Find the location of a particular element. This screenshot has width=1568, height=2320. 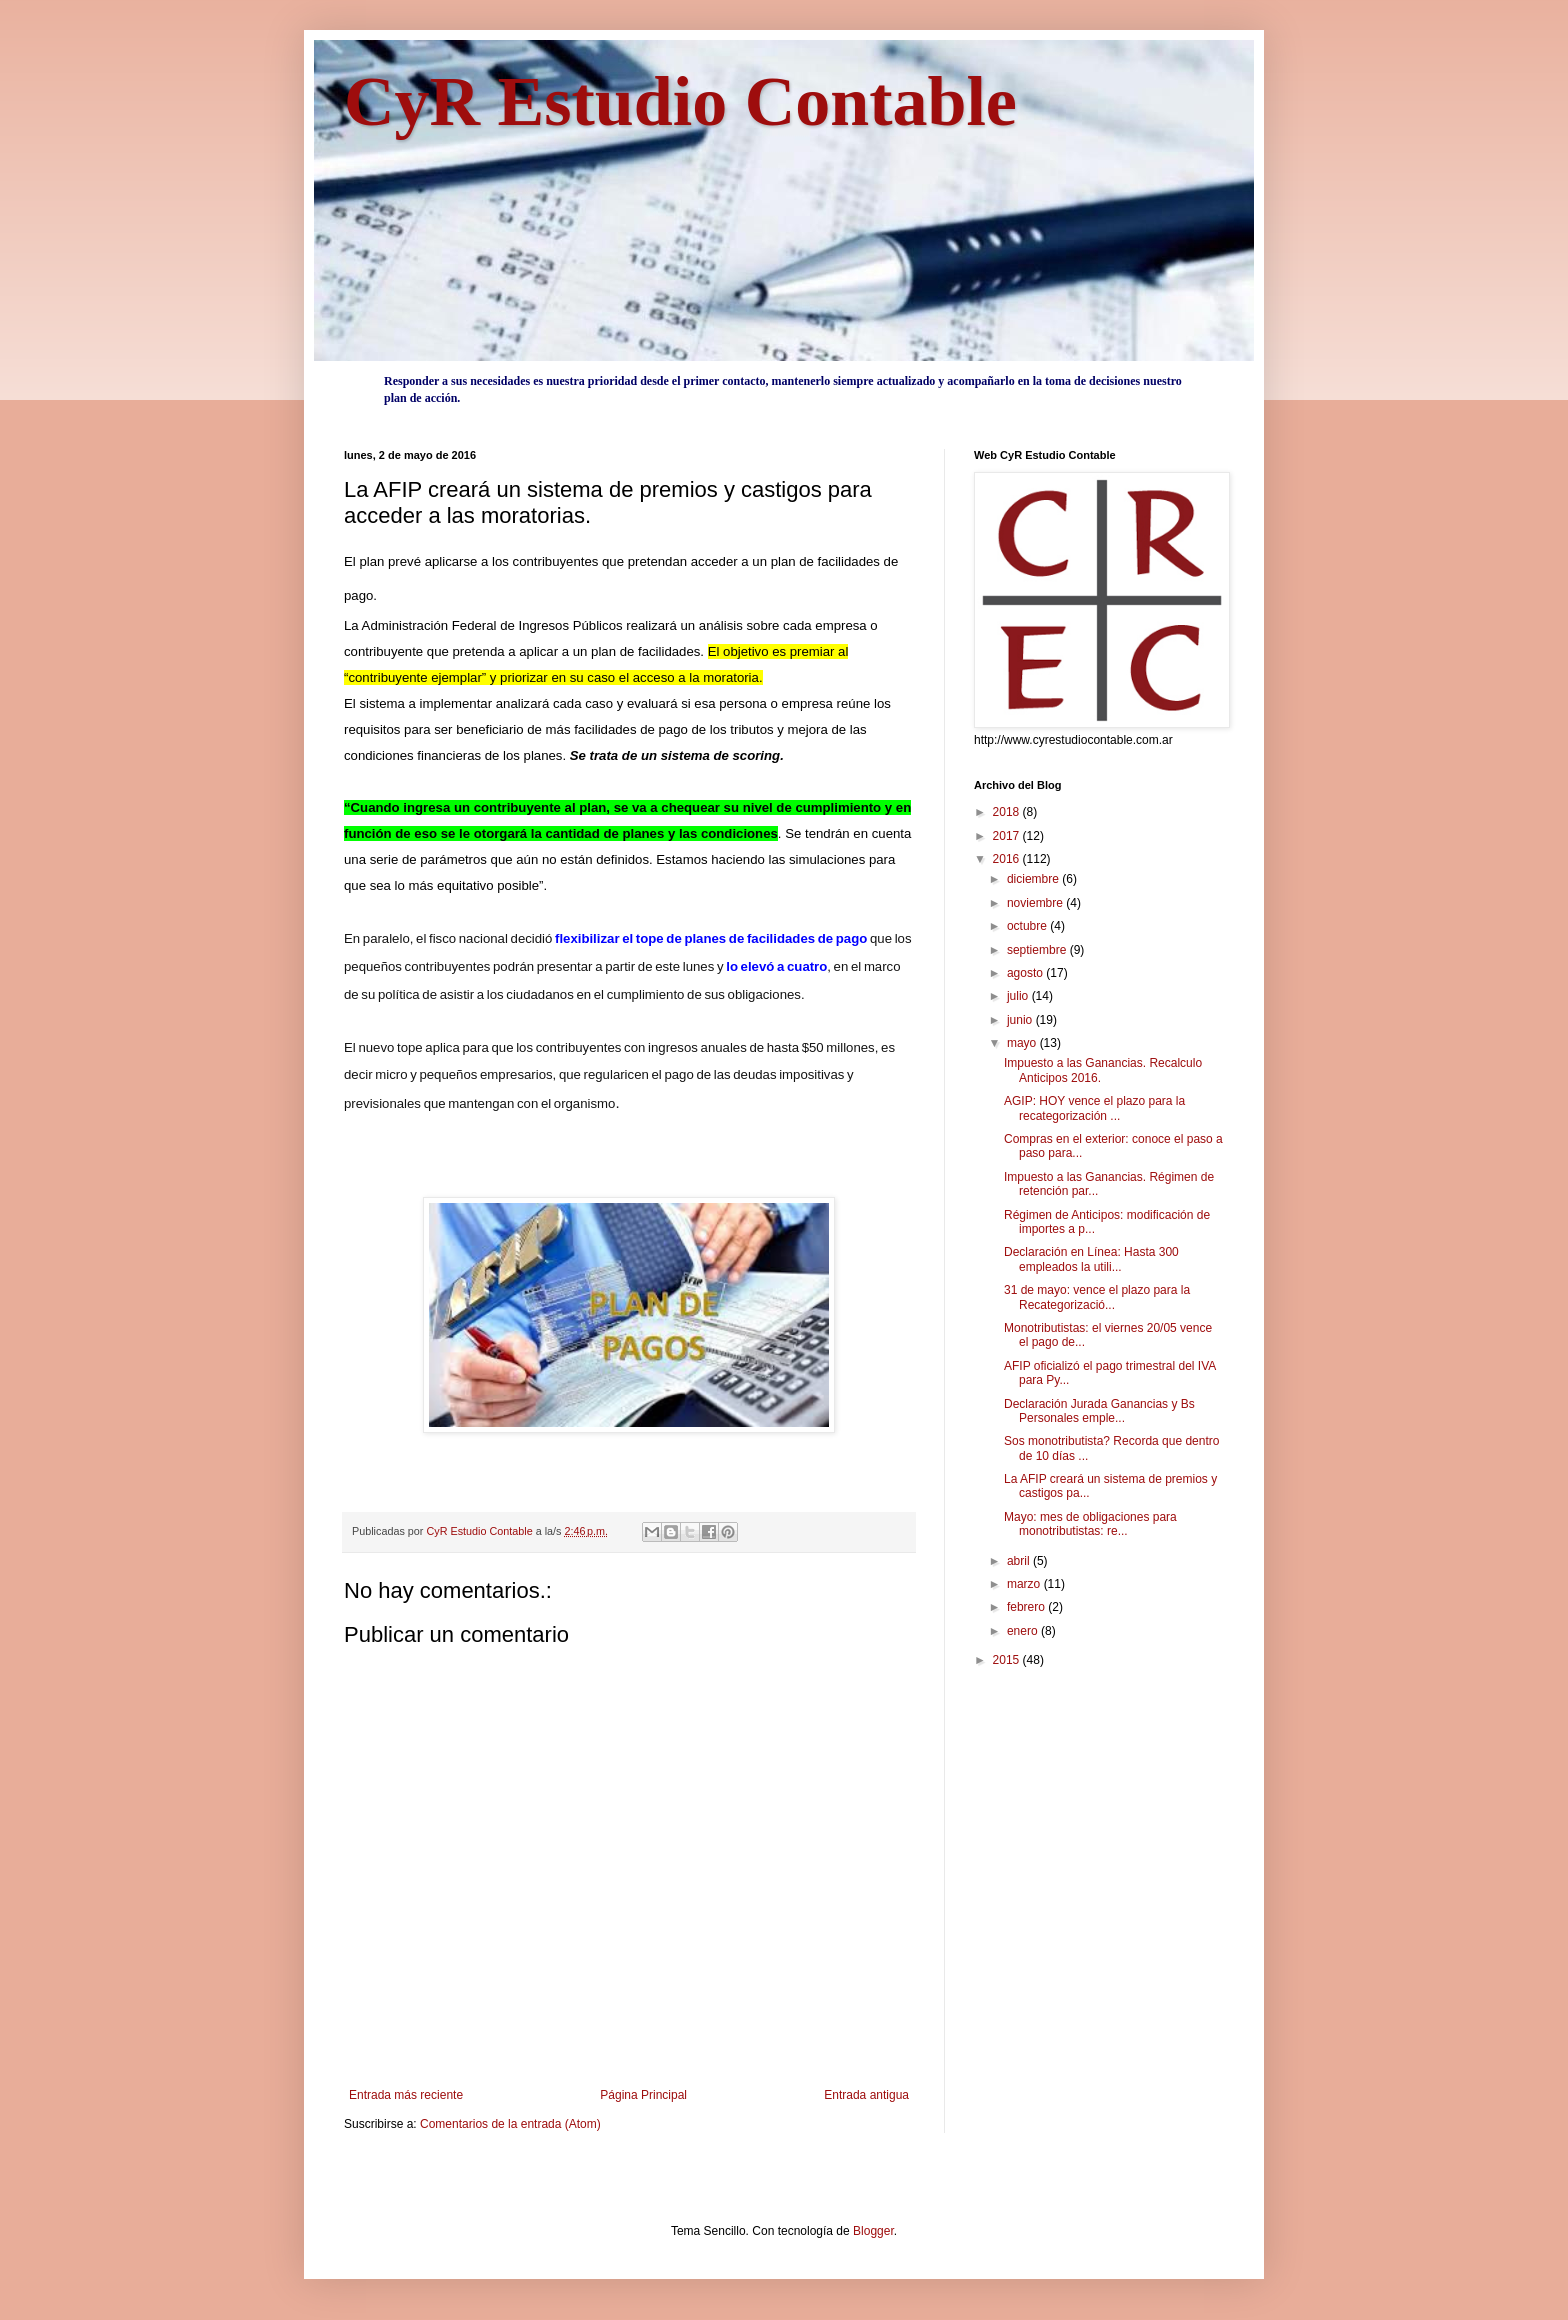

marzo is located at coordinates (1025, 1584).